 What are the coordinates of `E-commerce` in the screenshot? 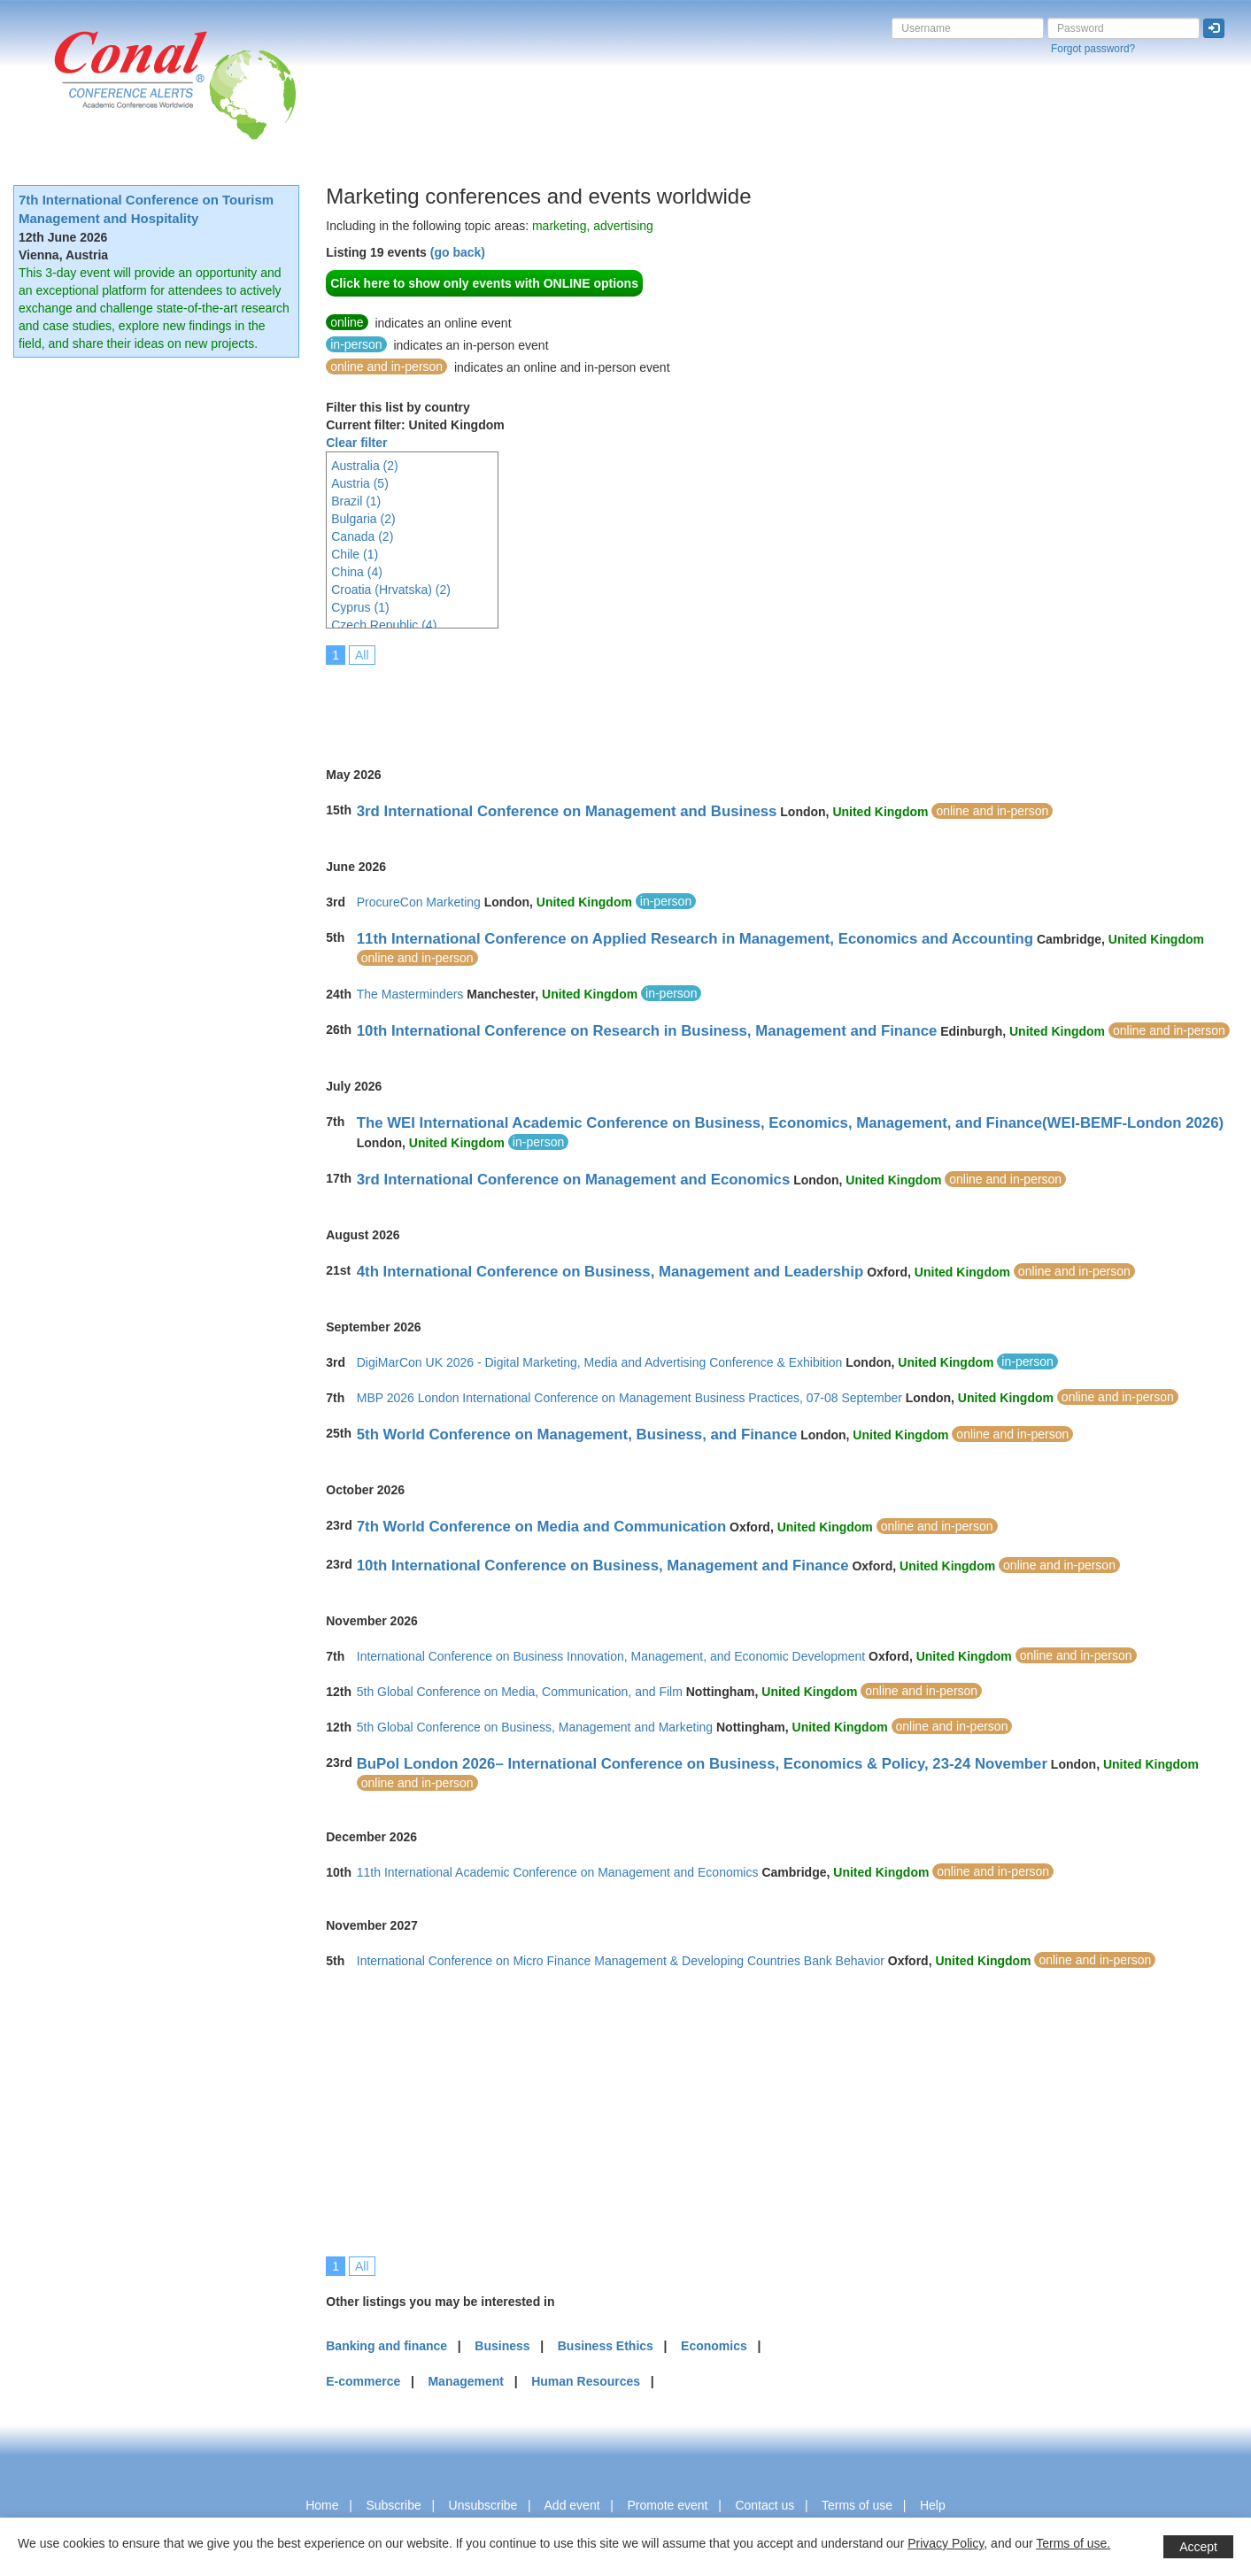 It's located at (363, 2381).